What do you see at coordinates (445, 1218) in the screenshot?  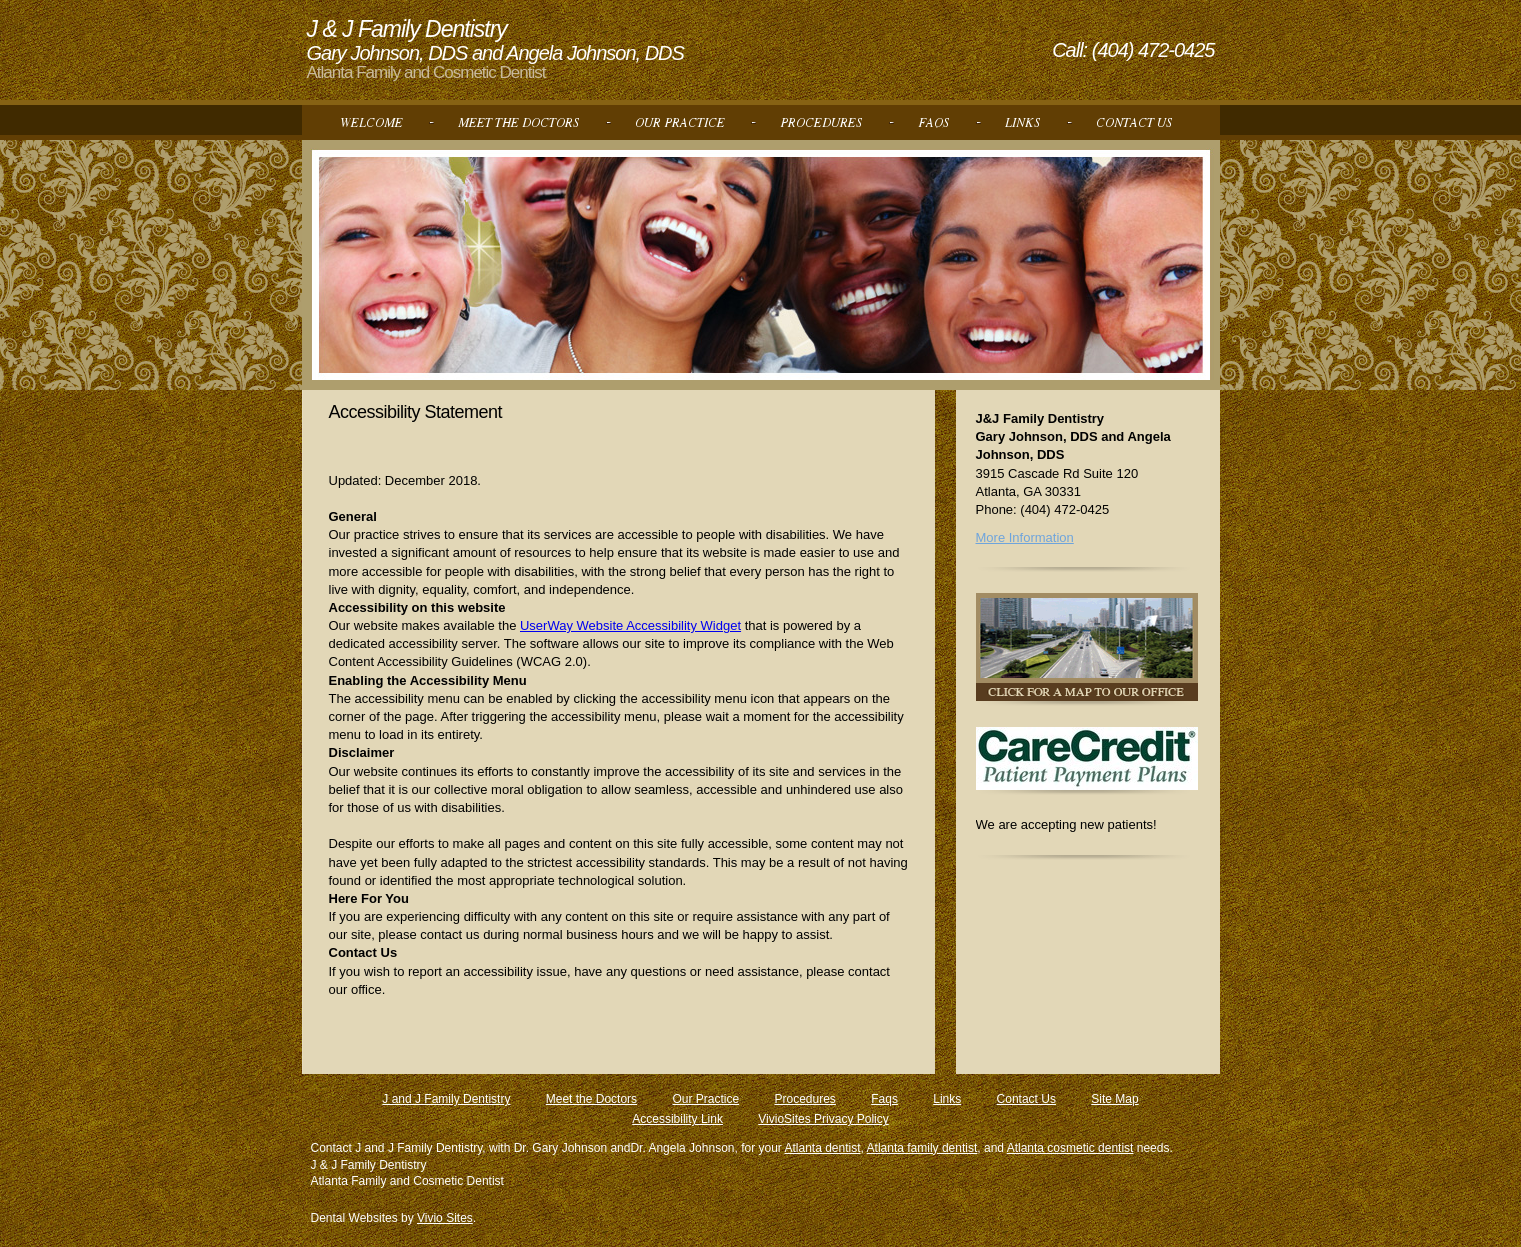 I see `Vivio Sites` at bounding box center [445, 1218].